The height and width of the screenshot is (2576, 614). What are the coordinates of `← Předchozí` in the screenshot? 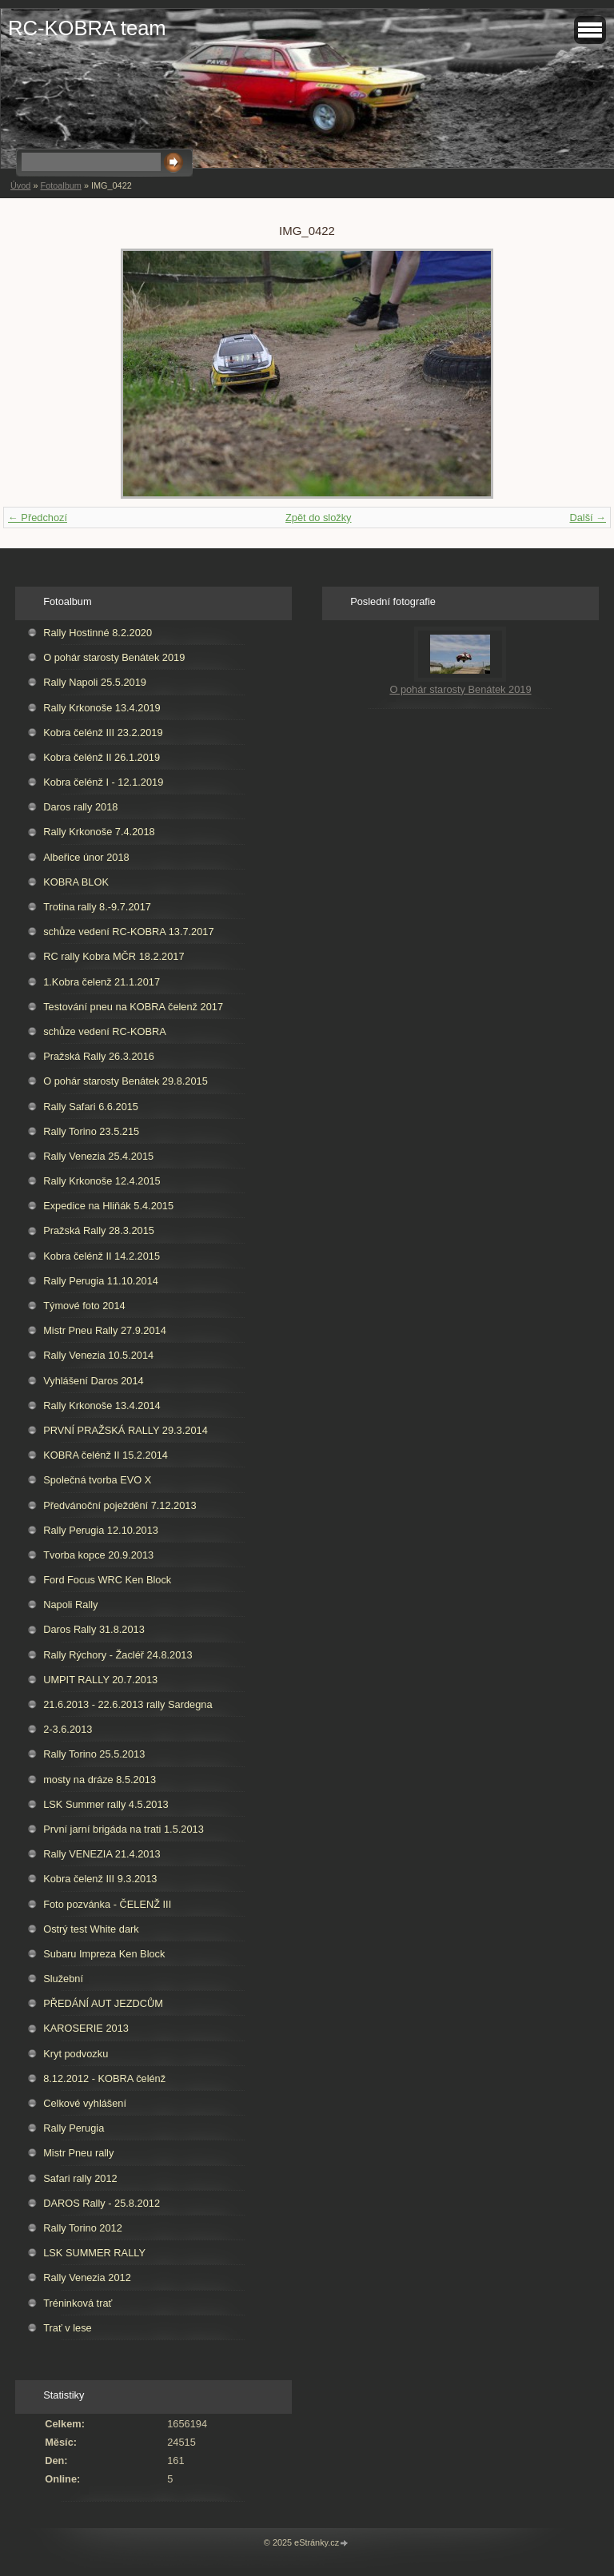 It's located at (37, 518).